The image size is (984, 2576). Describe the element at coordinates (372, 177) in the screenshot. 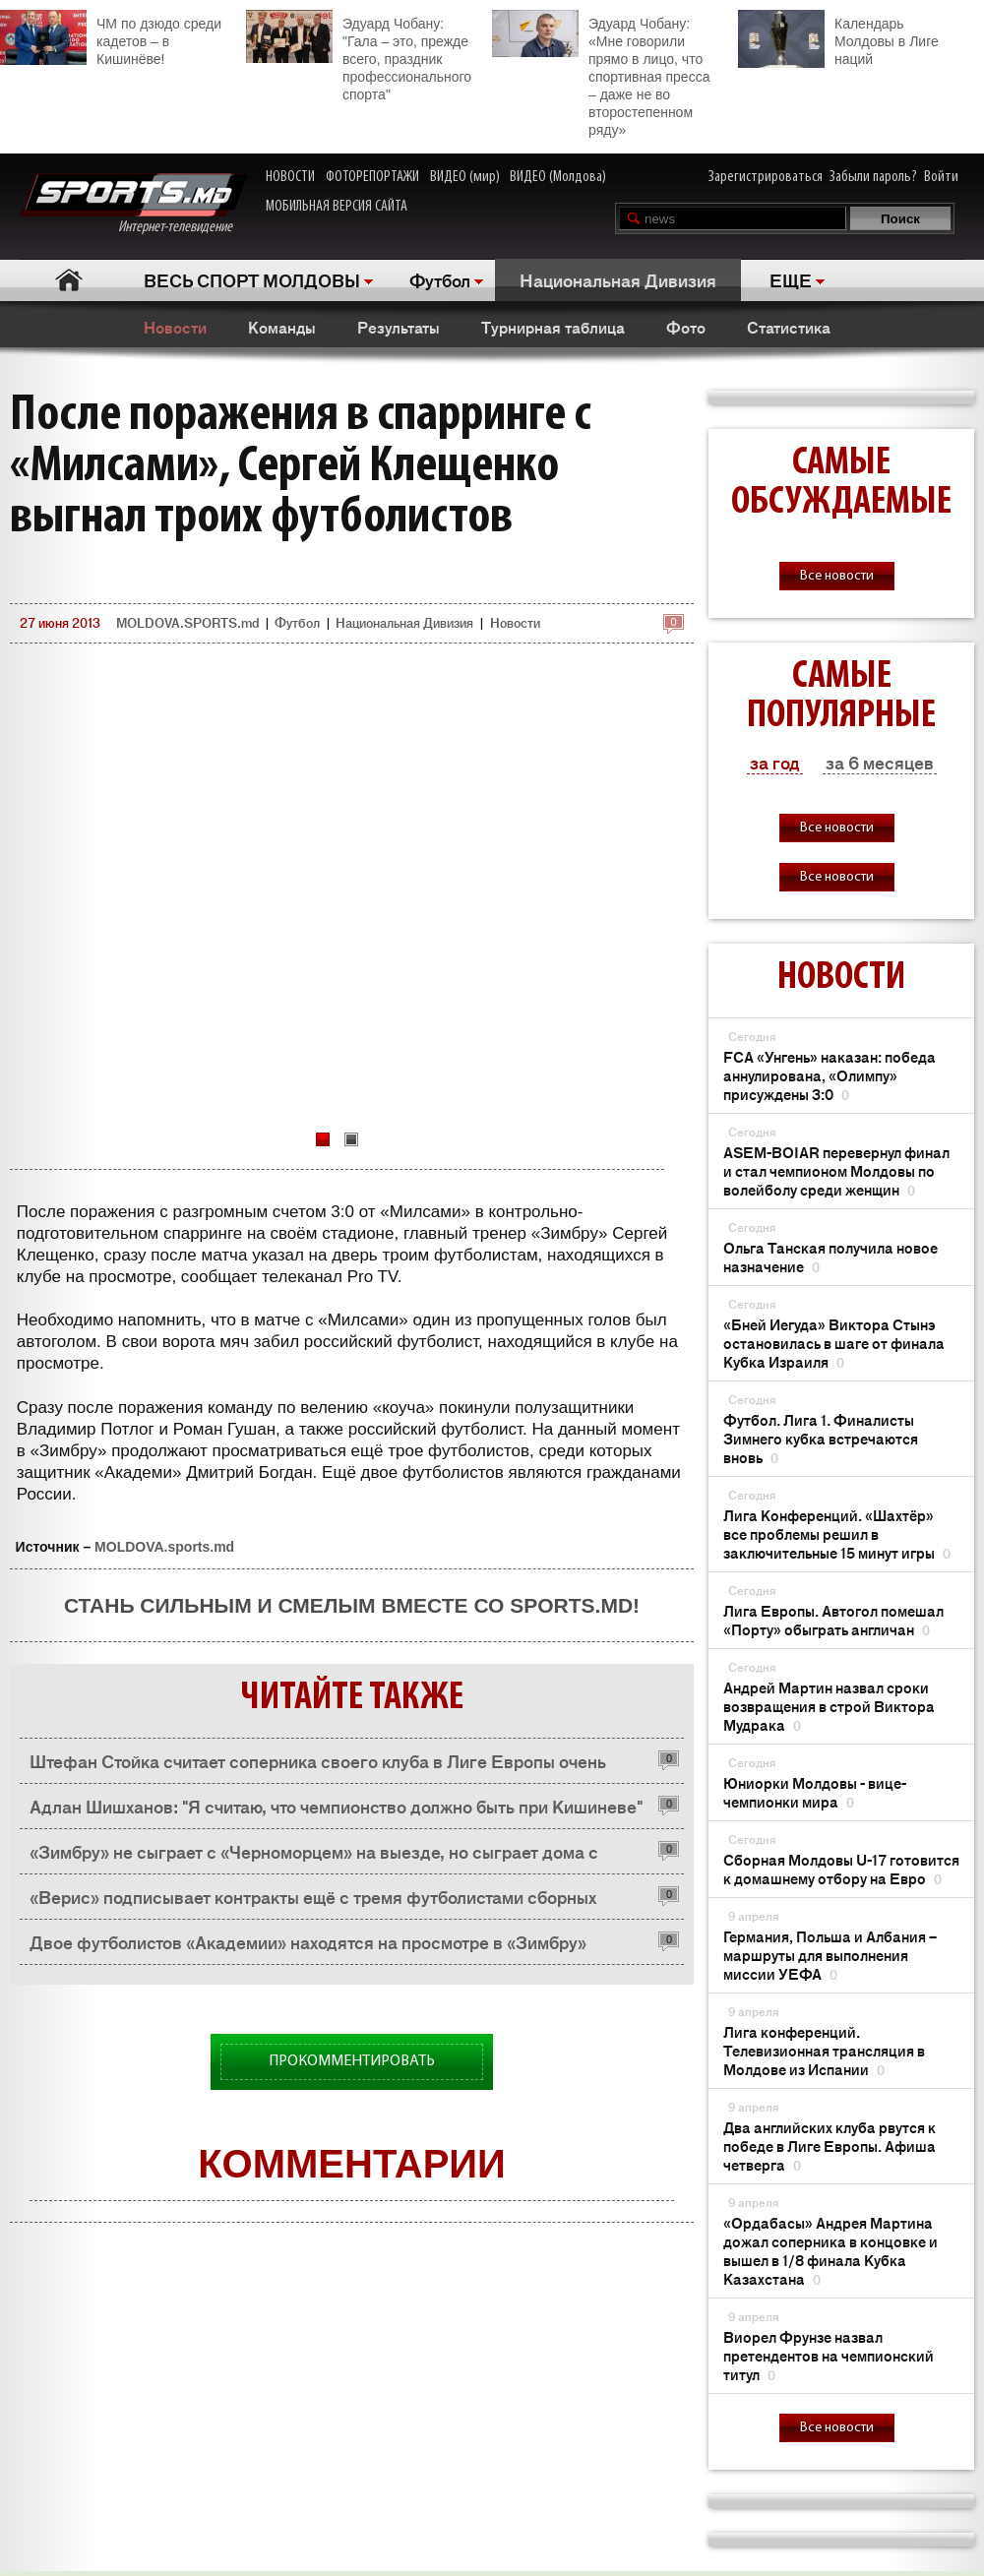

I see `ФОТОРЕПОРТАЖИ` at that location.